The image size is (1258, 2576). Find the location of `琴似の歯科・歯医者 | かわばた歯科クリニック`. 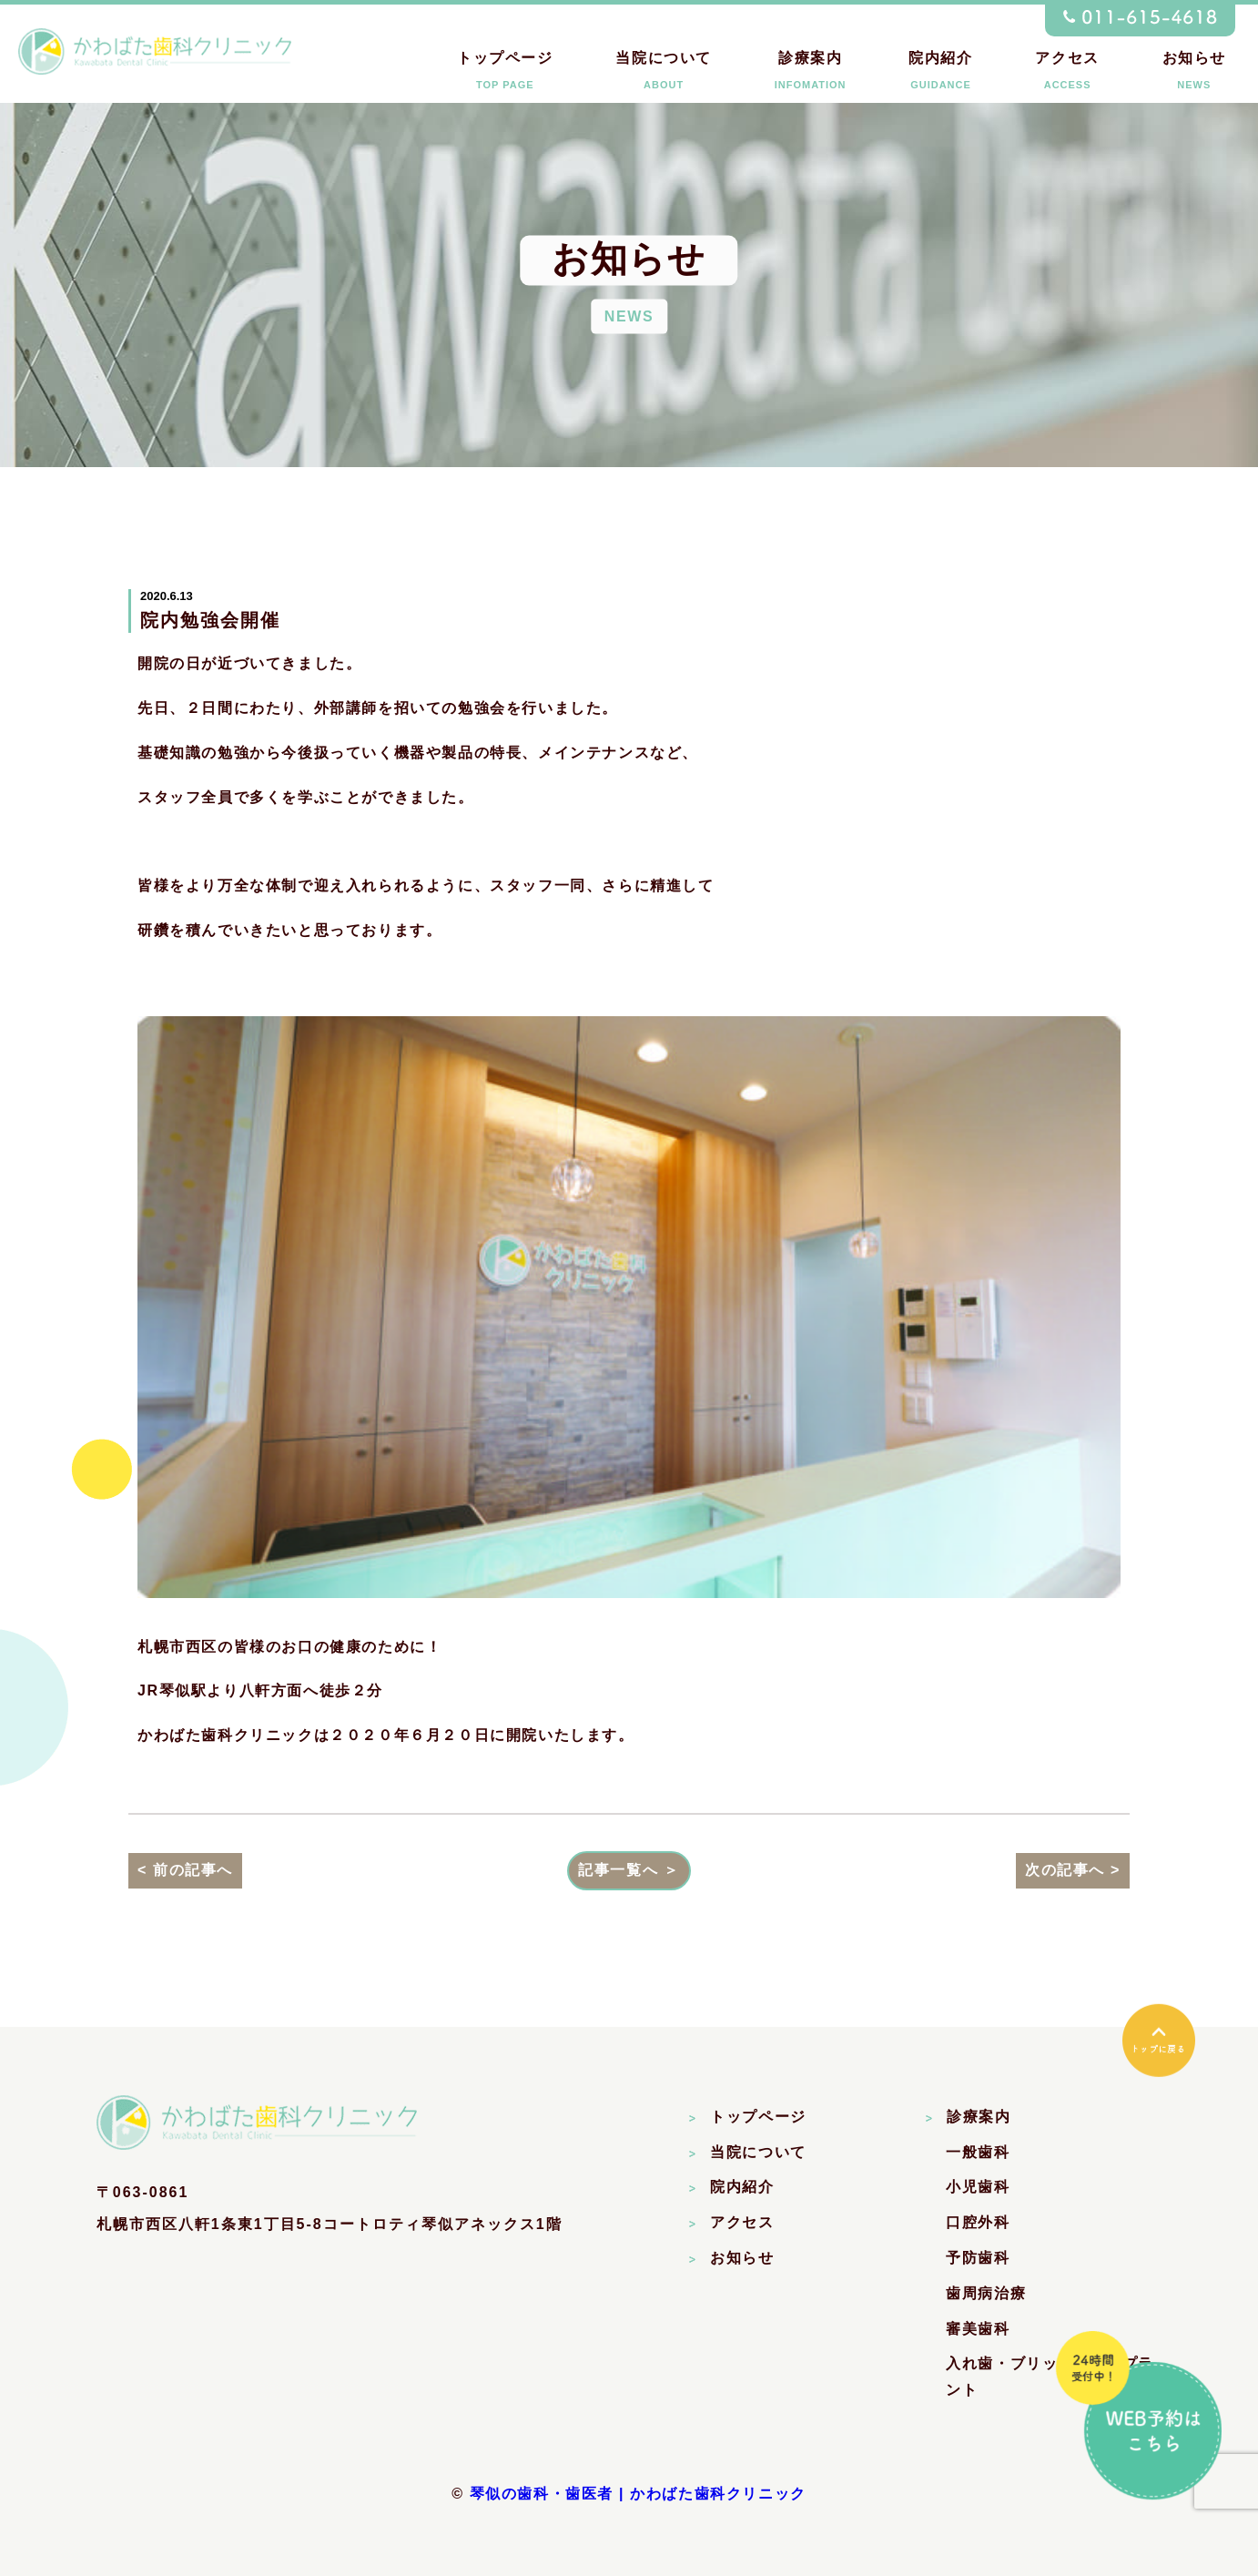

琴似の歯科・歯医者 | かわばた歯科クリニック is located at coordinates (638, 2493).